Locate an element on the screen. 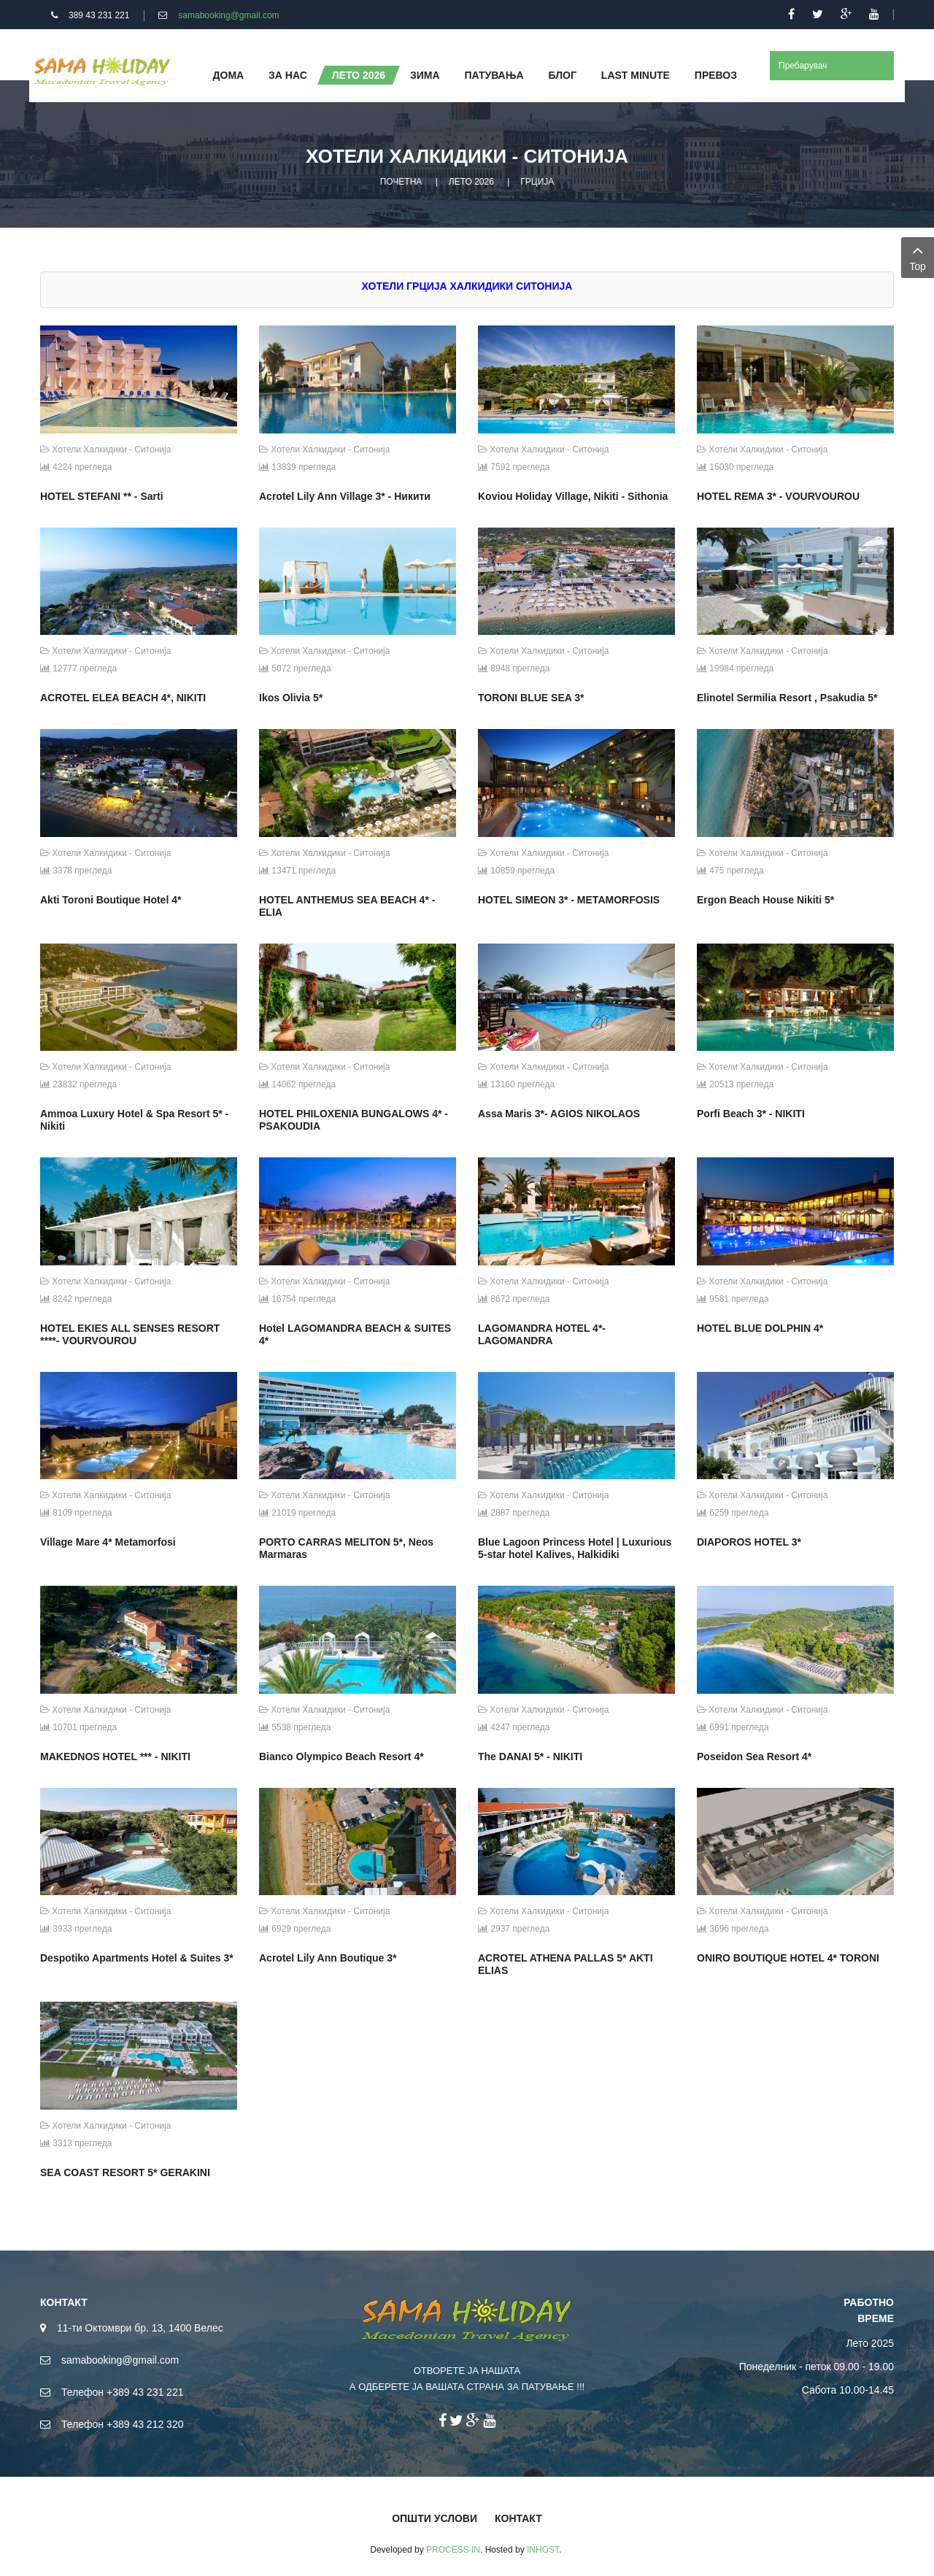 This screenshot has width=934, height=2576. Porfi Beach 3* - NIKITI is located at coordinates (751, 1113).